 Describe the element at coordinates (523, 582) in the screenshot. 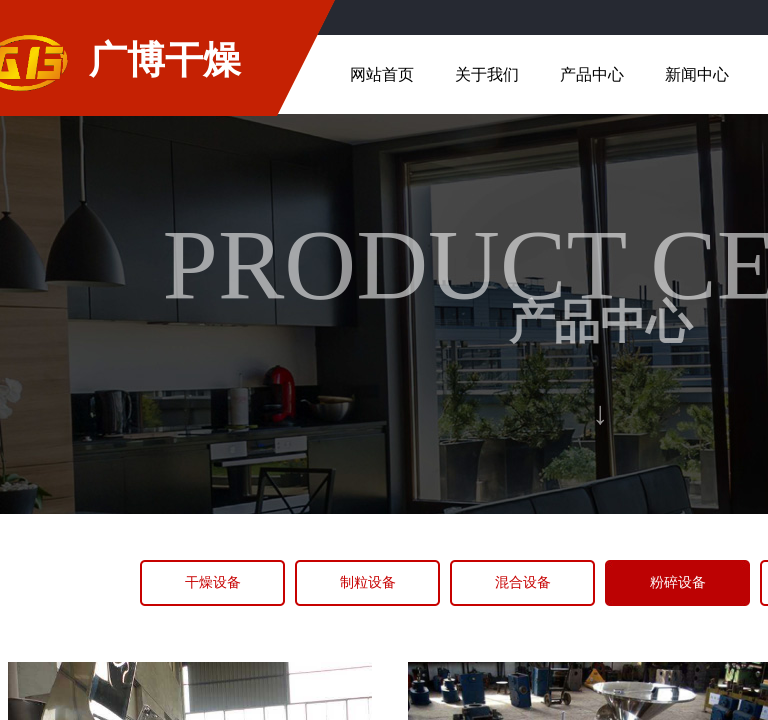

I see `混合设备` at that location.